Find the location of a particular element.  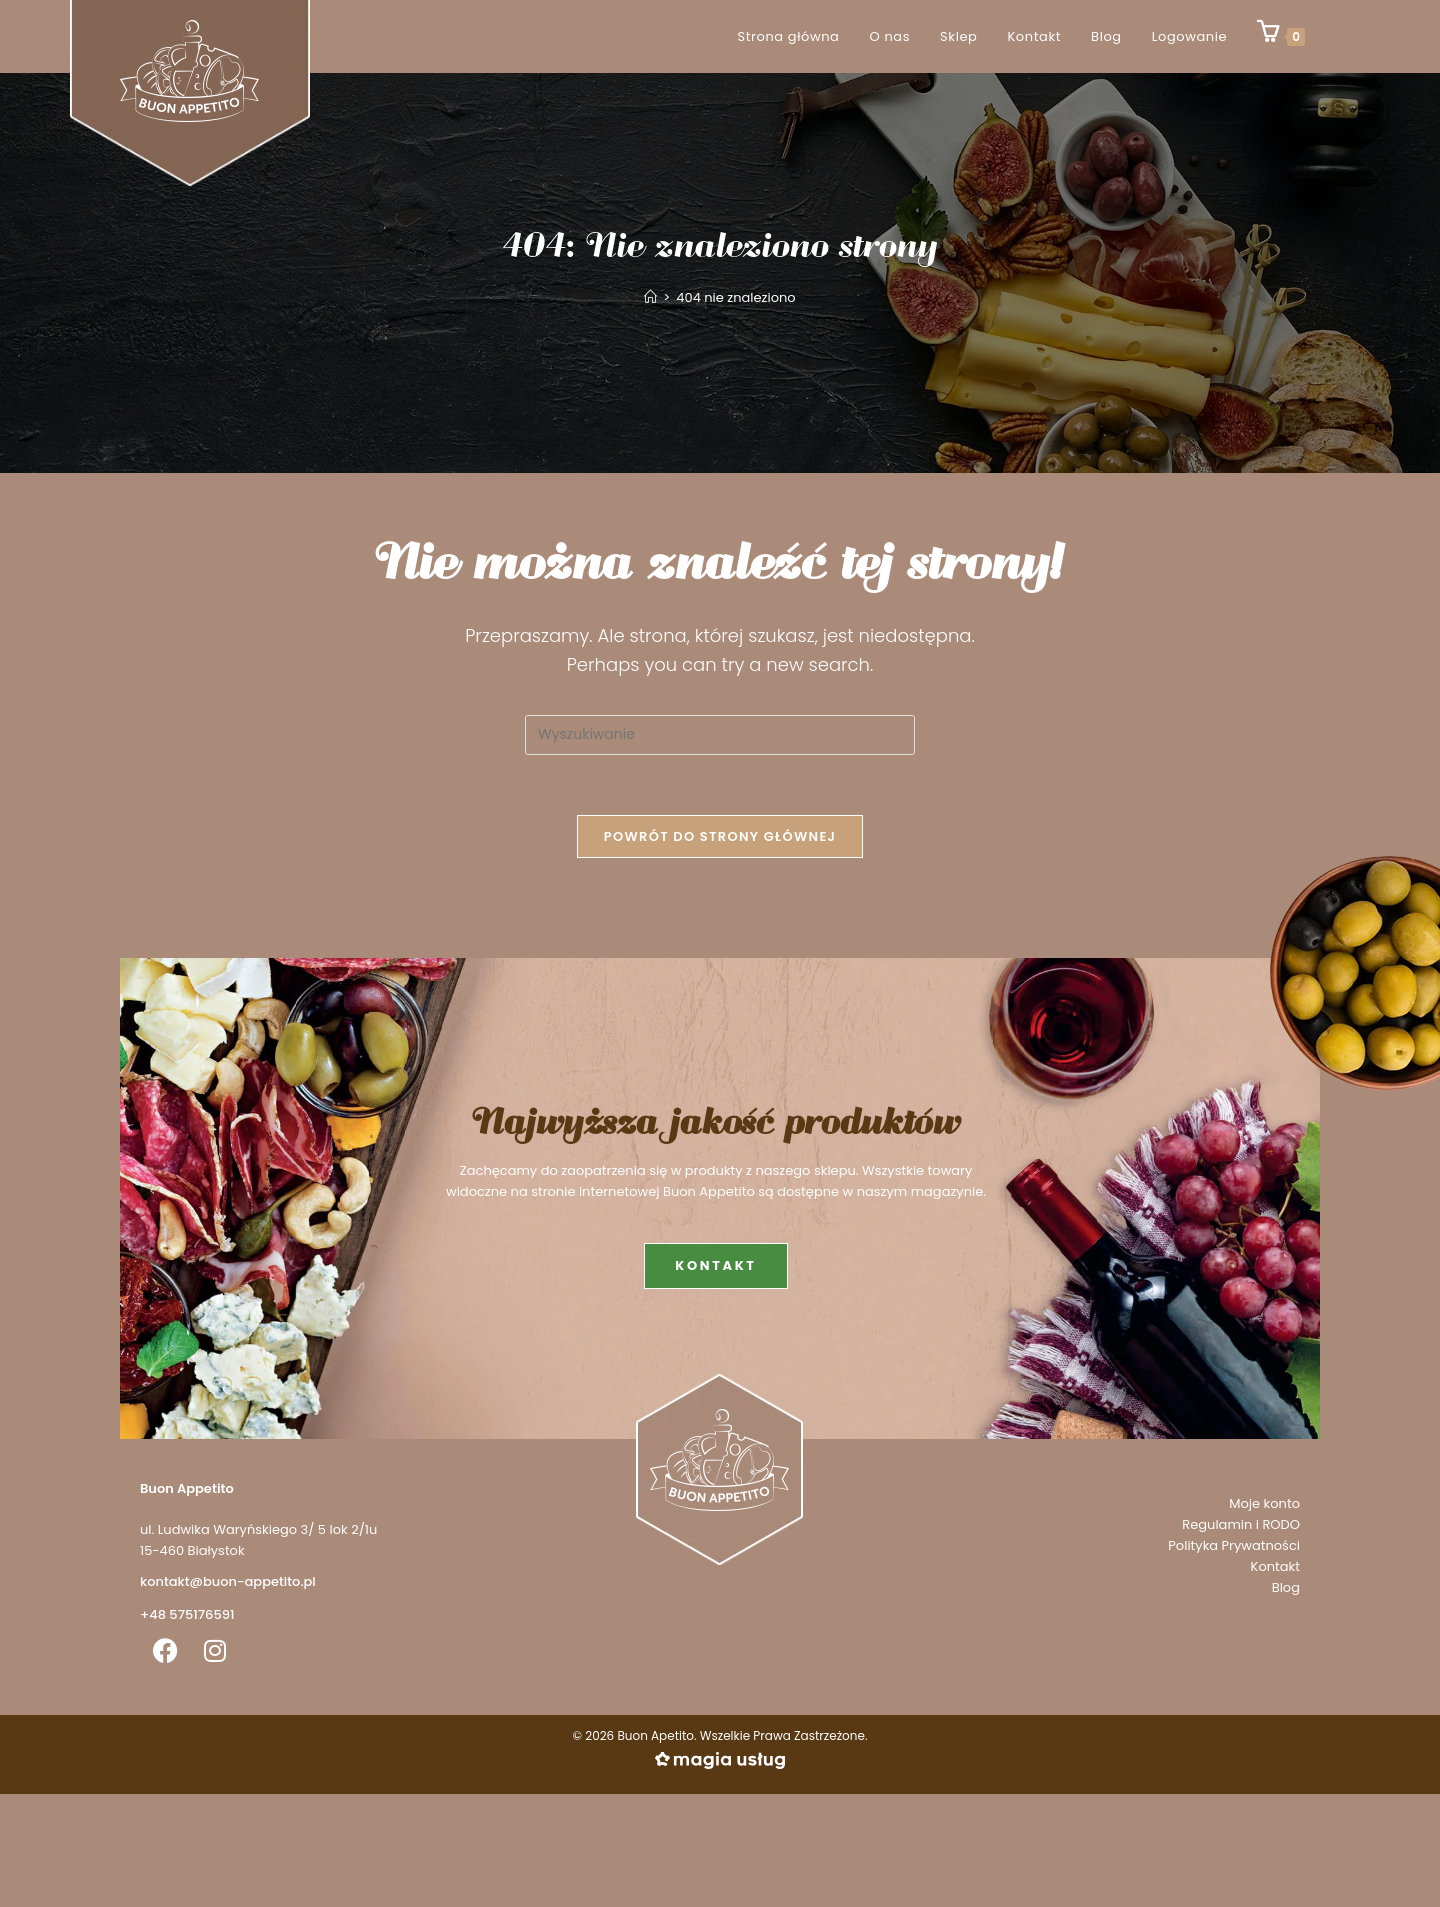

Moje konto is located at coordinates (1264, 1503).